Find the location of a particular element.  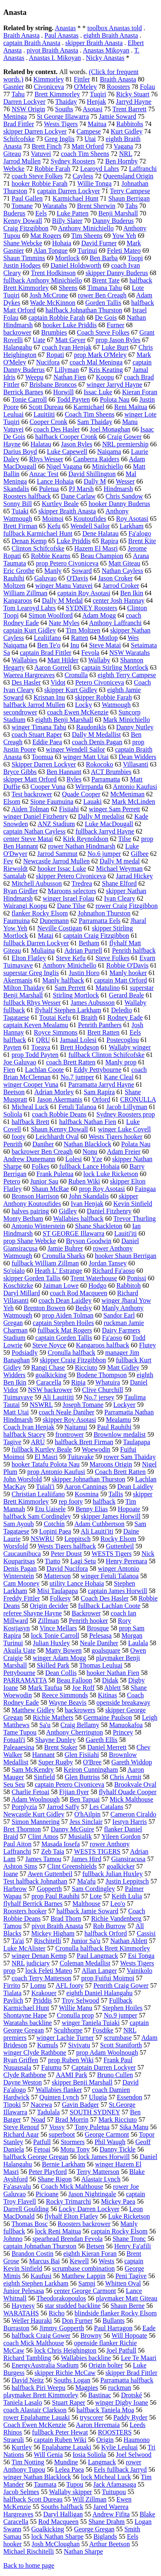

Meninga is located at coordinates (15, 116).